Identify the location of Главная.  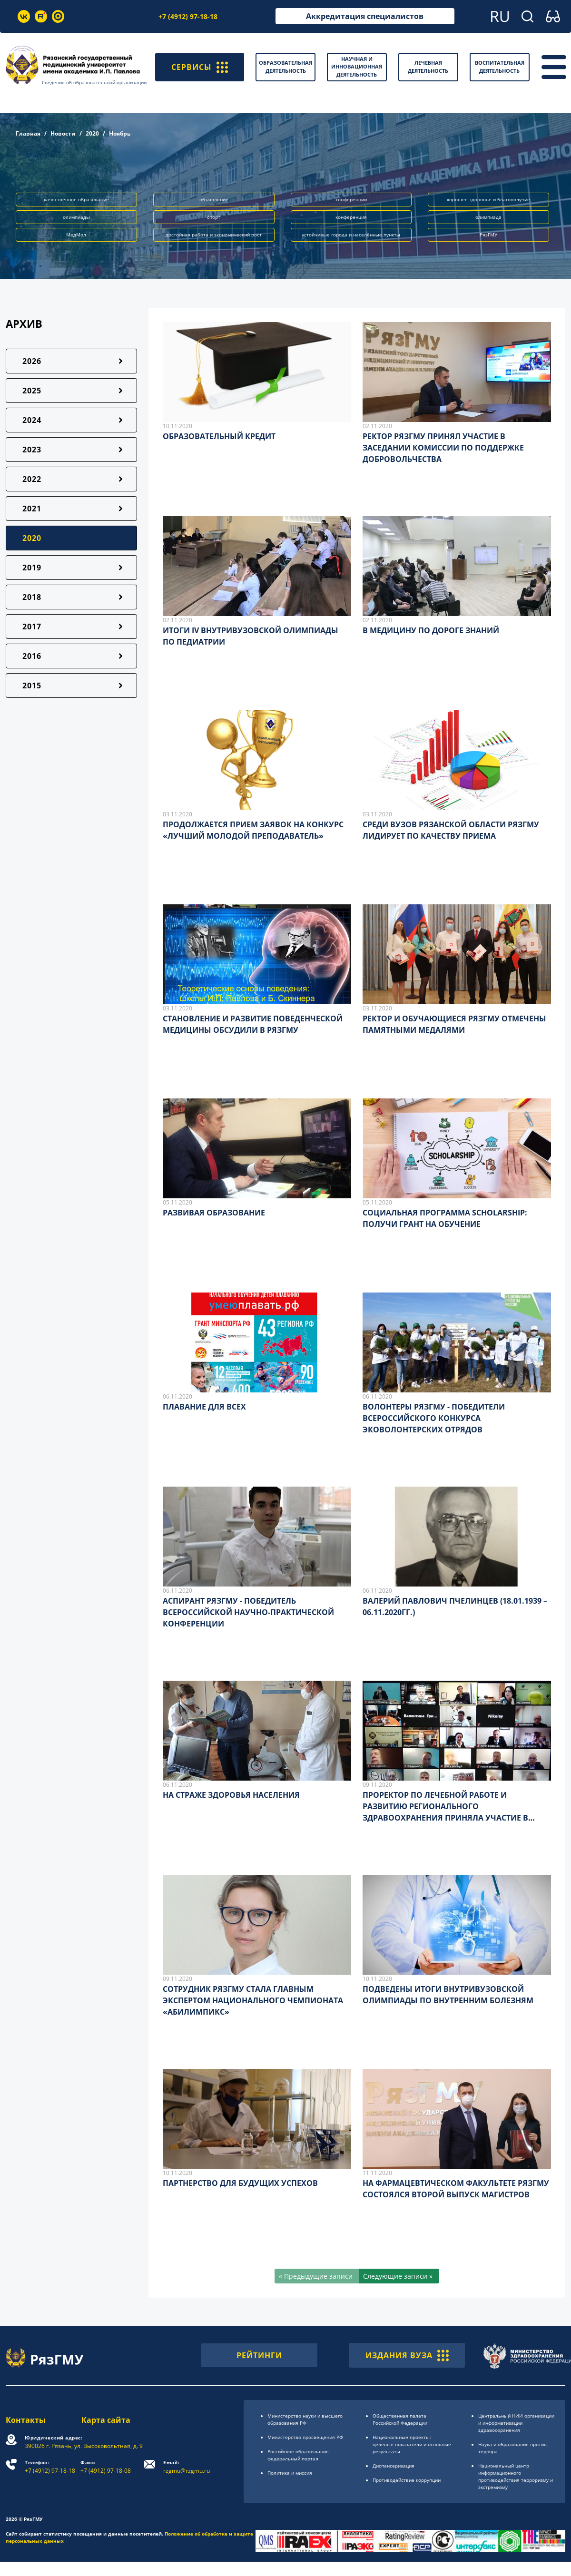
(28, 133).